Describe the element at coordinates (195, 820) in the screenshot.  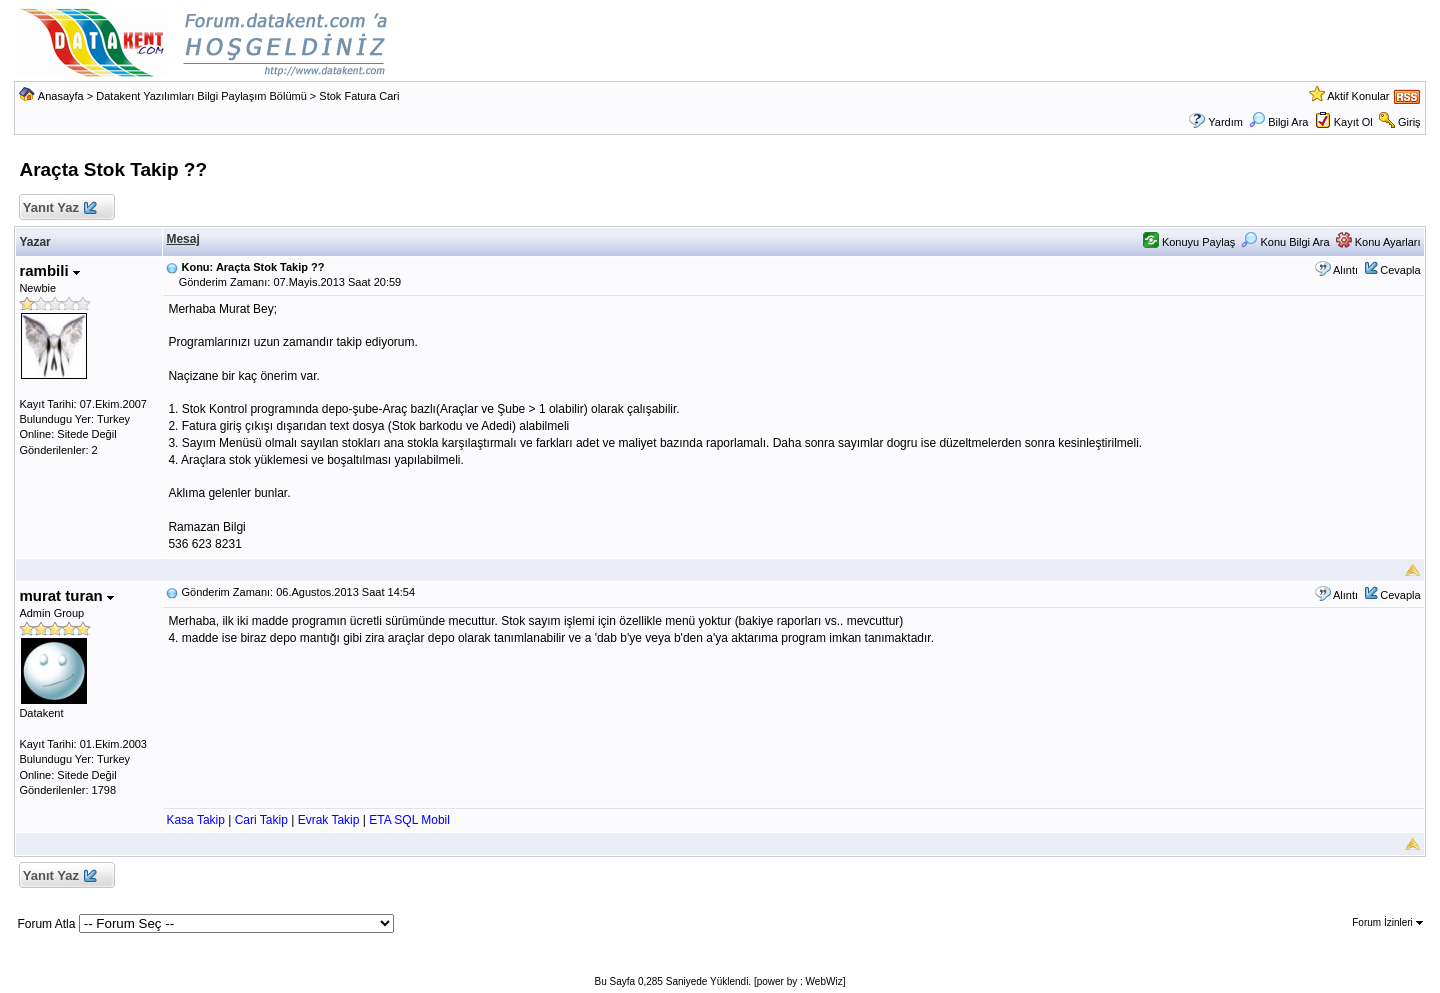
I see `Kasa Takip` at that location.